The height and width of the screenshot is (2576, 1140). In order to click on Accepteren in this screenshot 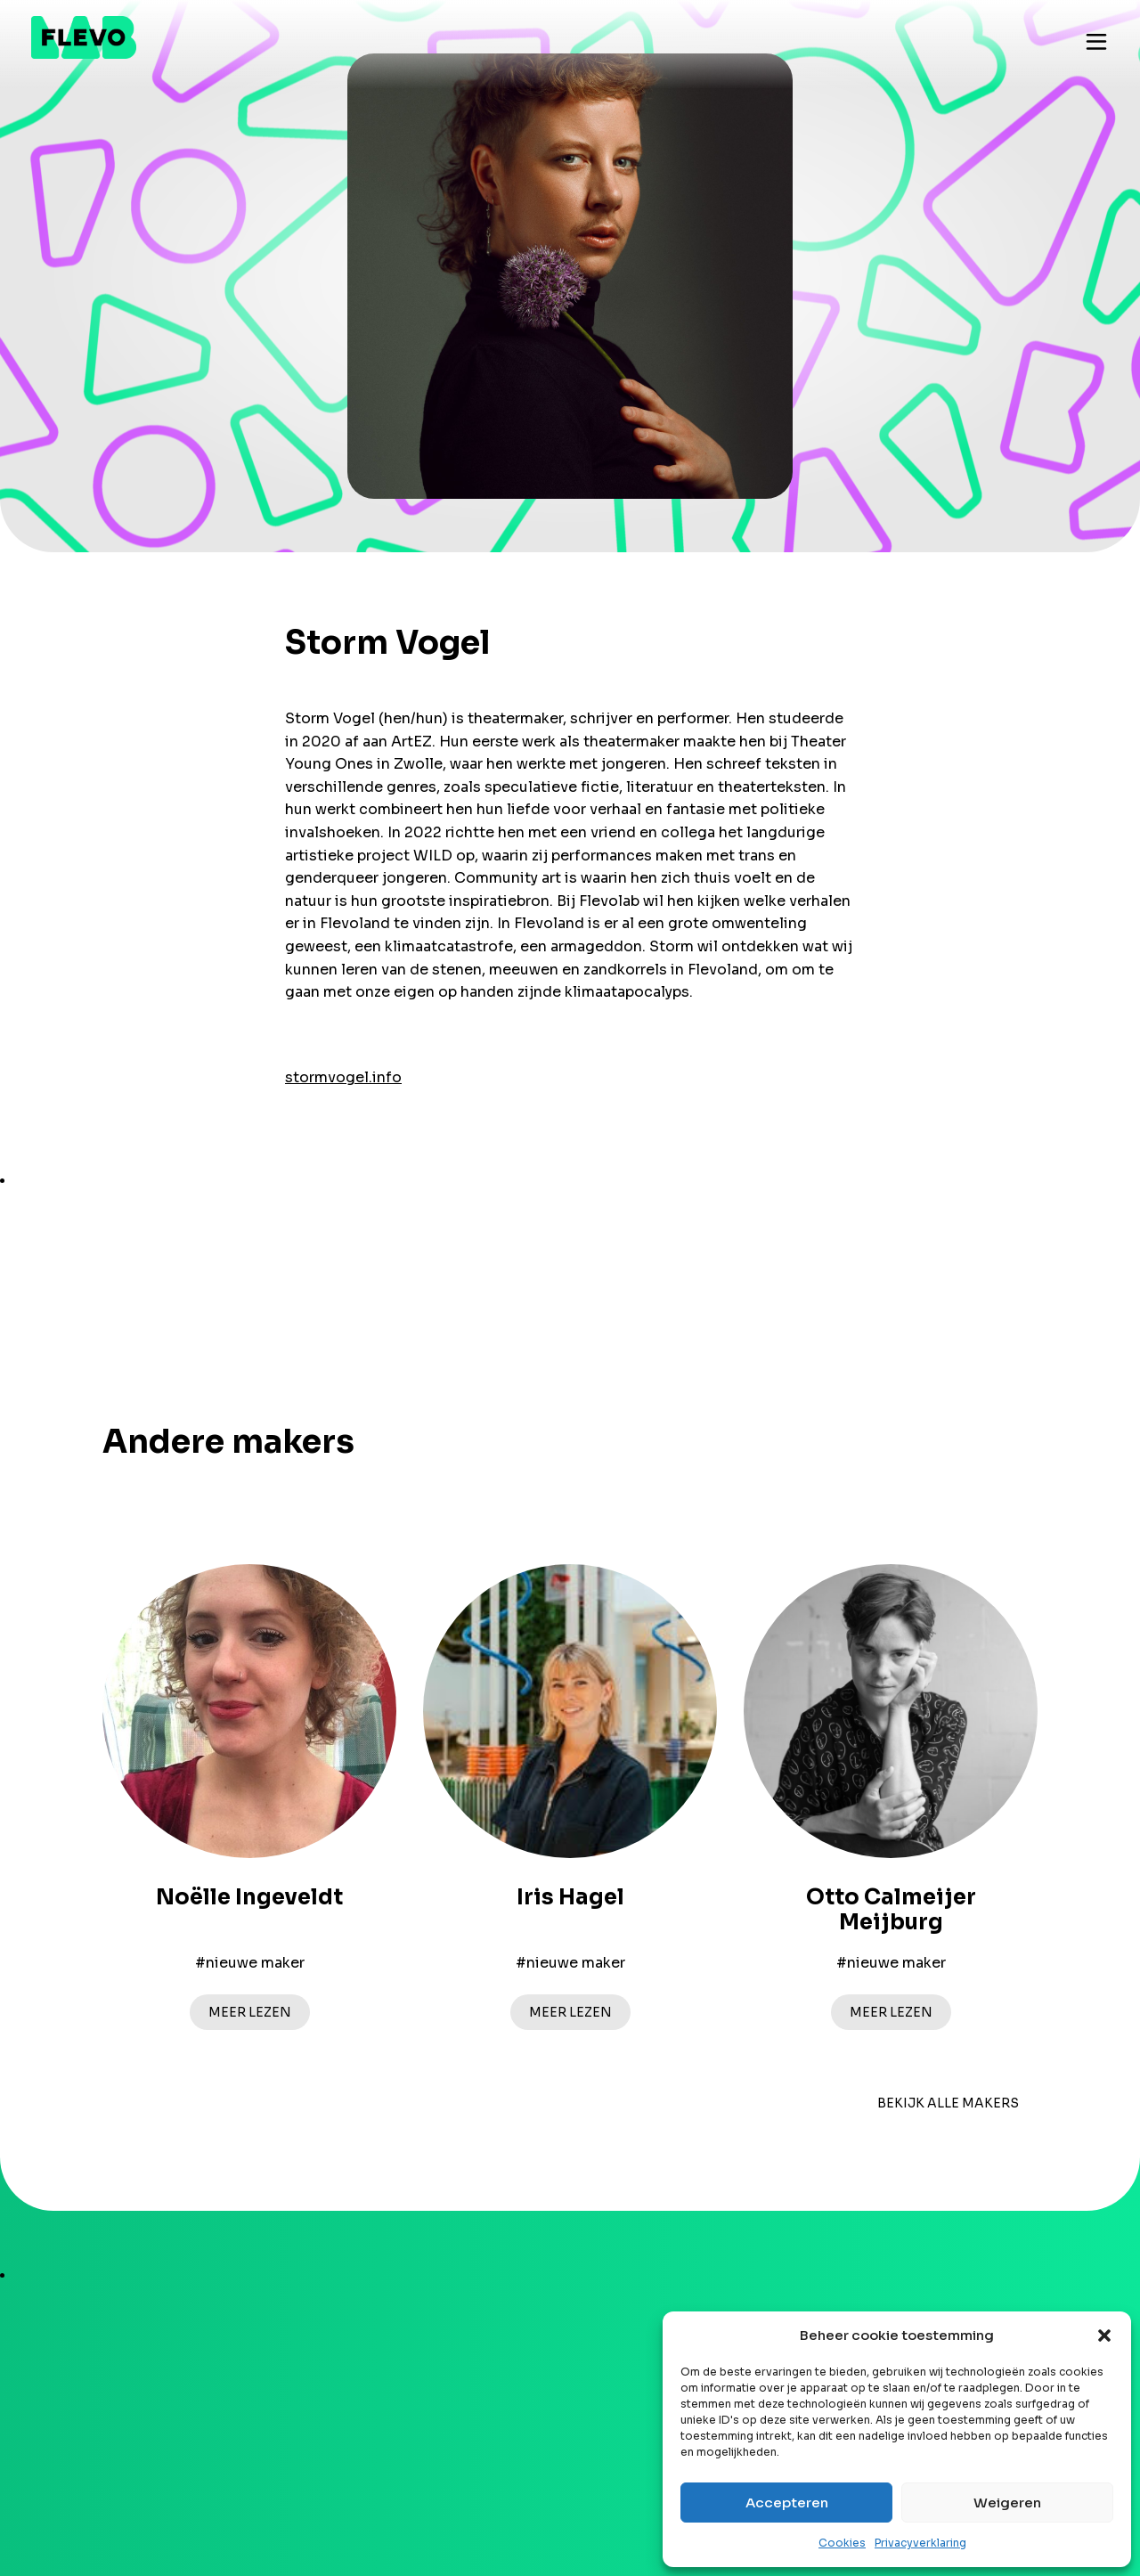, I will do `click(786, 2502)`.